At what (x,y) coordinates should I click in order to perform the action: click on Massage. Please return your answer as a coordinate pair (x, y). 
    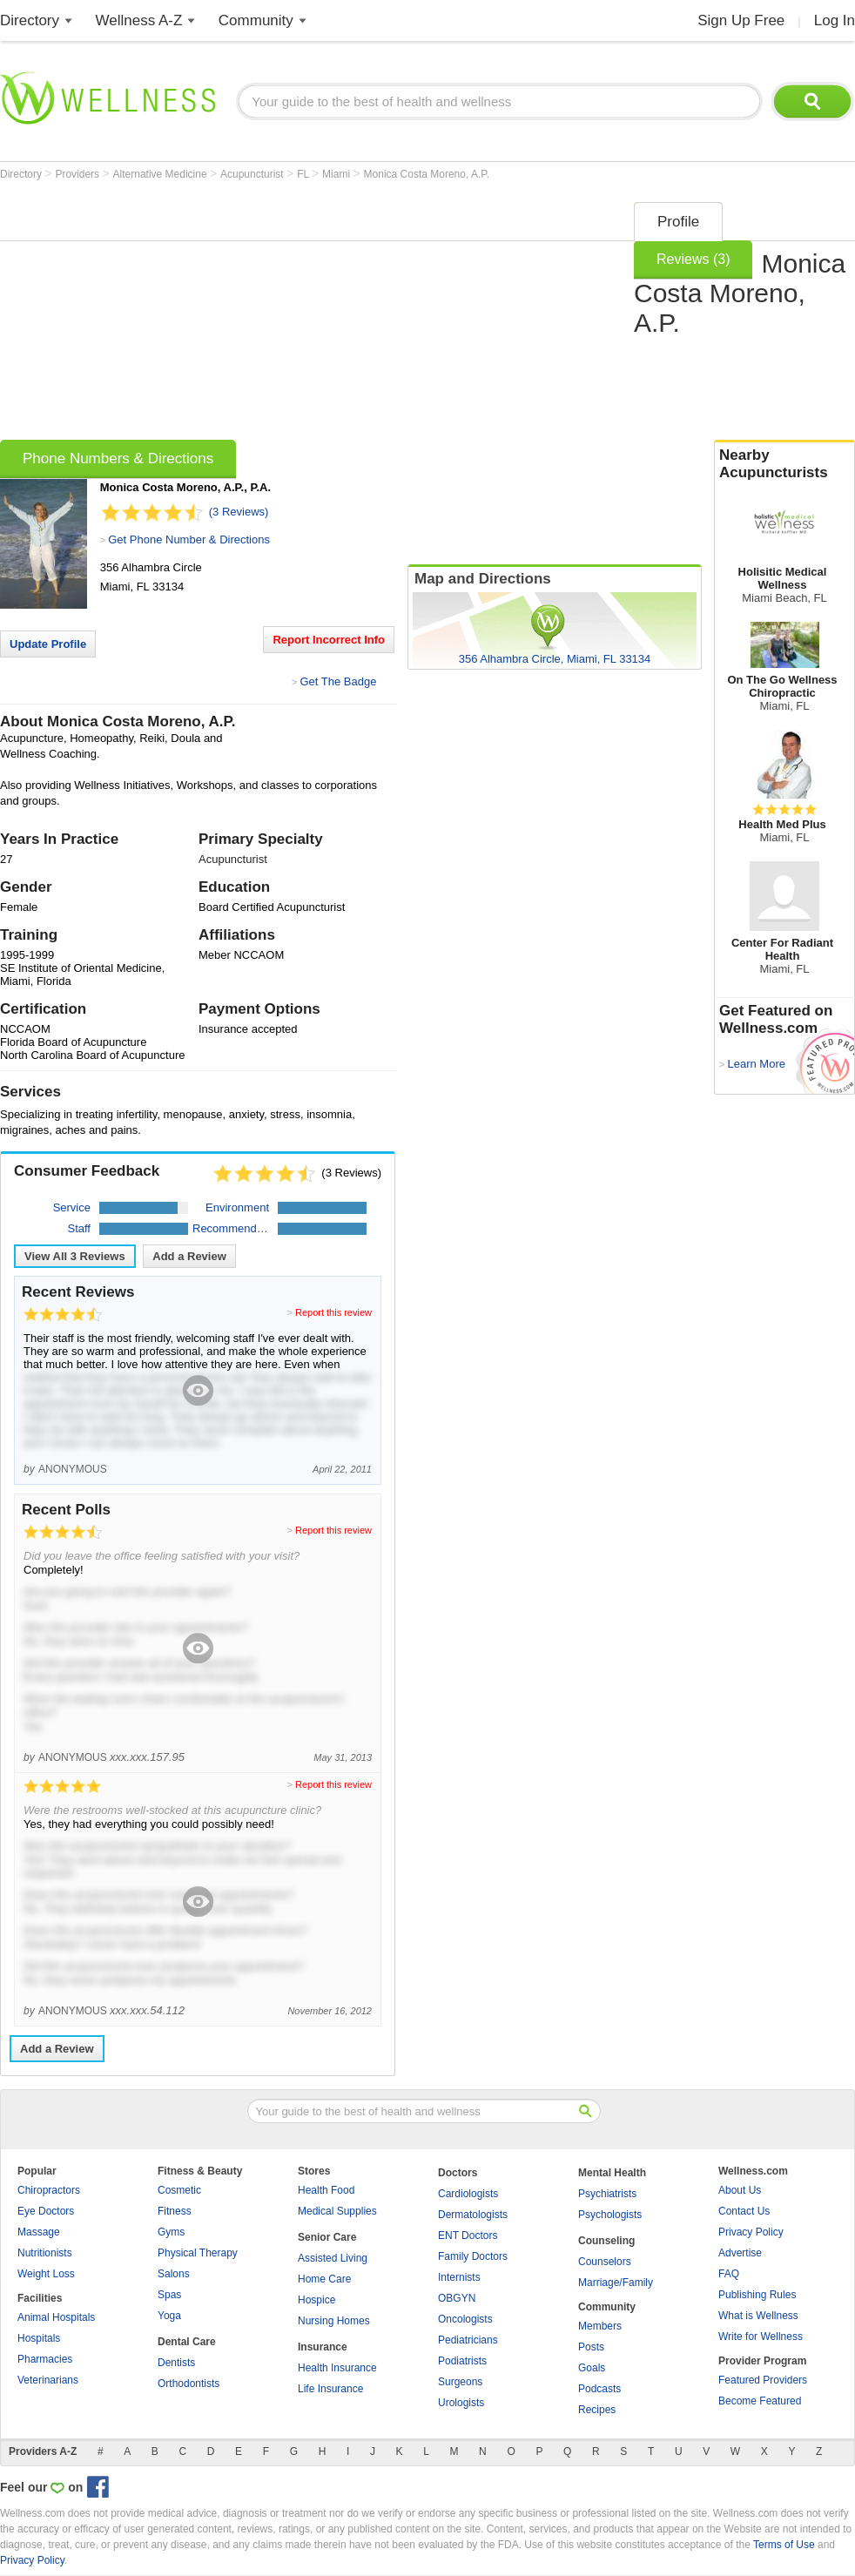
    Looking at the image, I should click on (38, 2232).